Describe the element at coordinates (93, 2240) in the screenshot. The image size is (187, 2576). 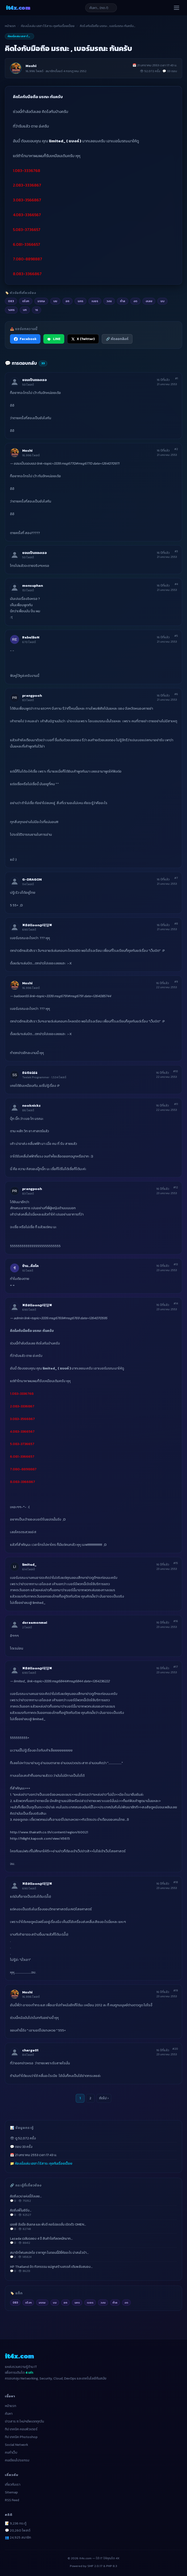
I see `Lazada เฉลิมฉลอง 4 ปี สินค้าไอทีลดหนักมาก…` at that location.